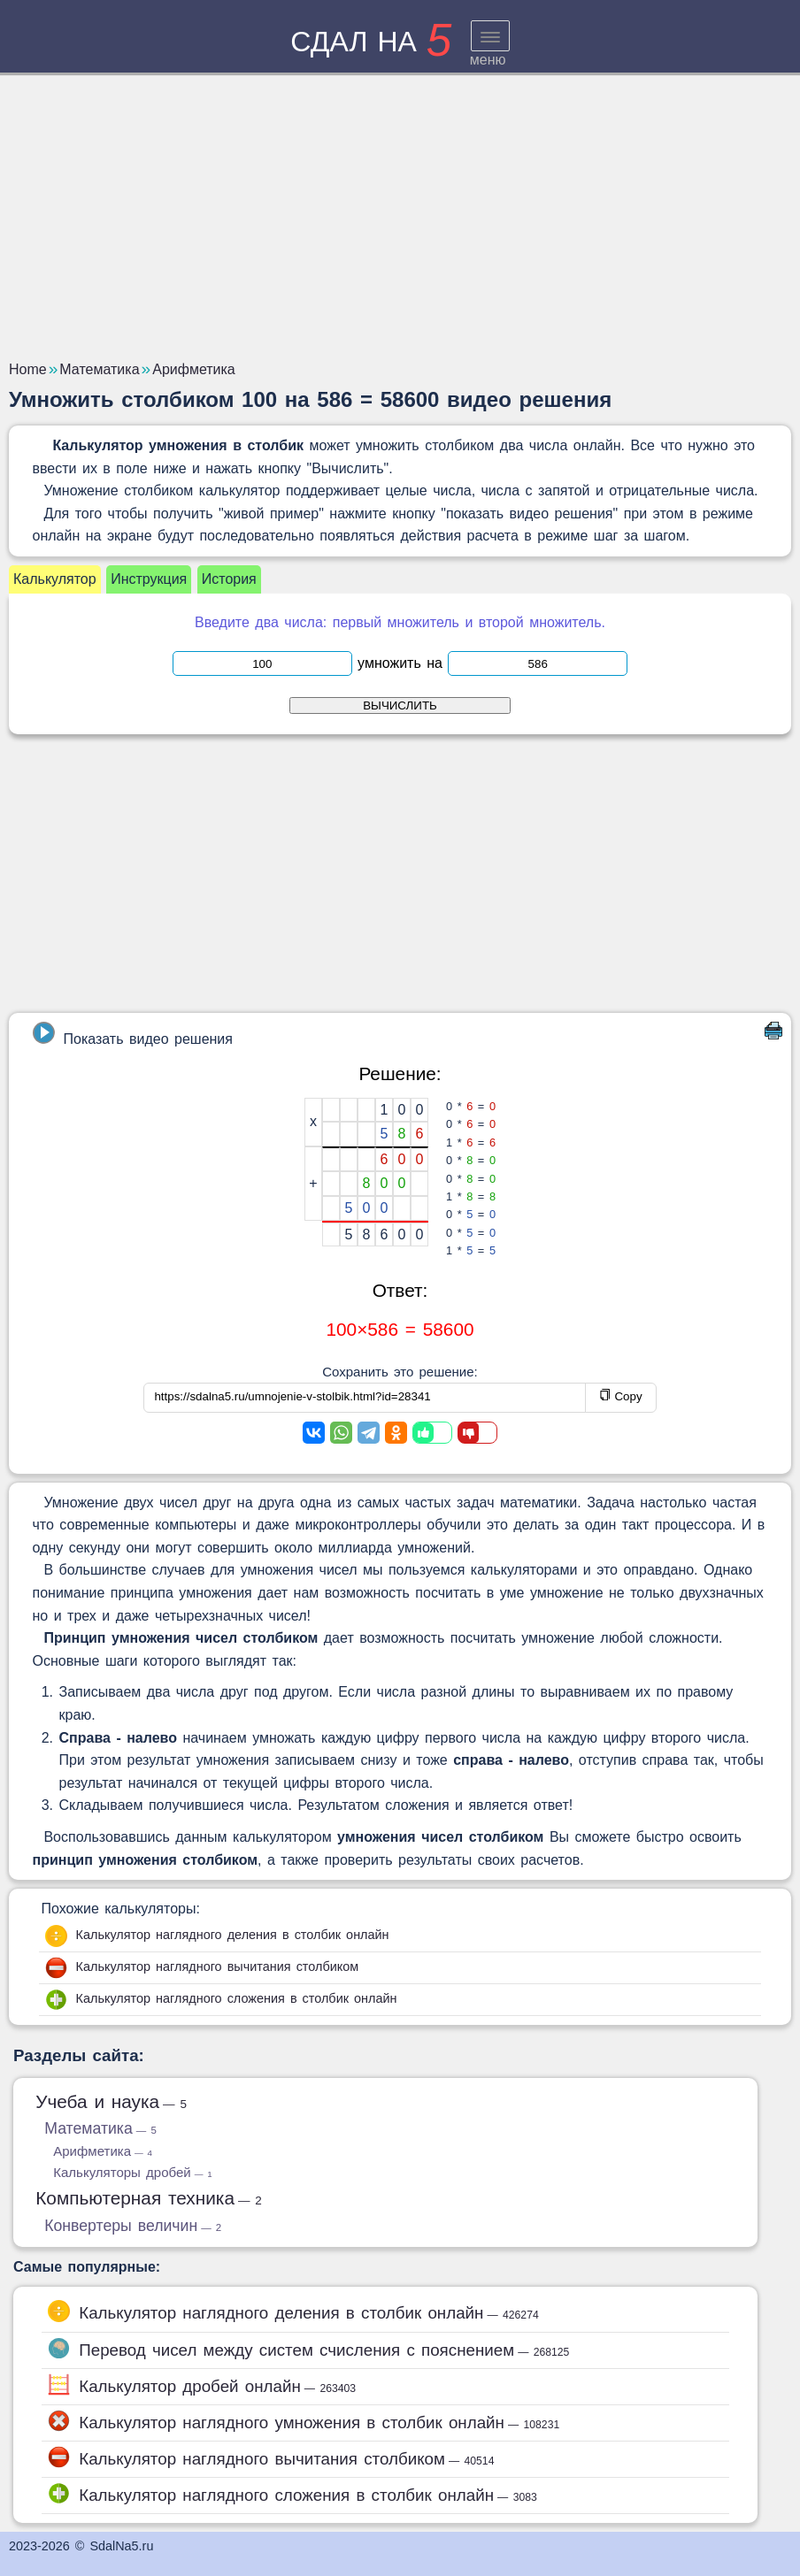 This screenshot has height=2576, width=800. What do you see at coordinates (370, 42) in the screenshot?
I see `сдал на` at bounding box center [370, 42].